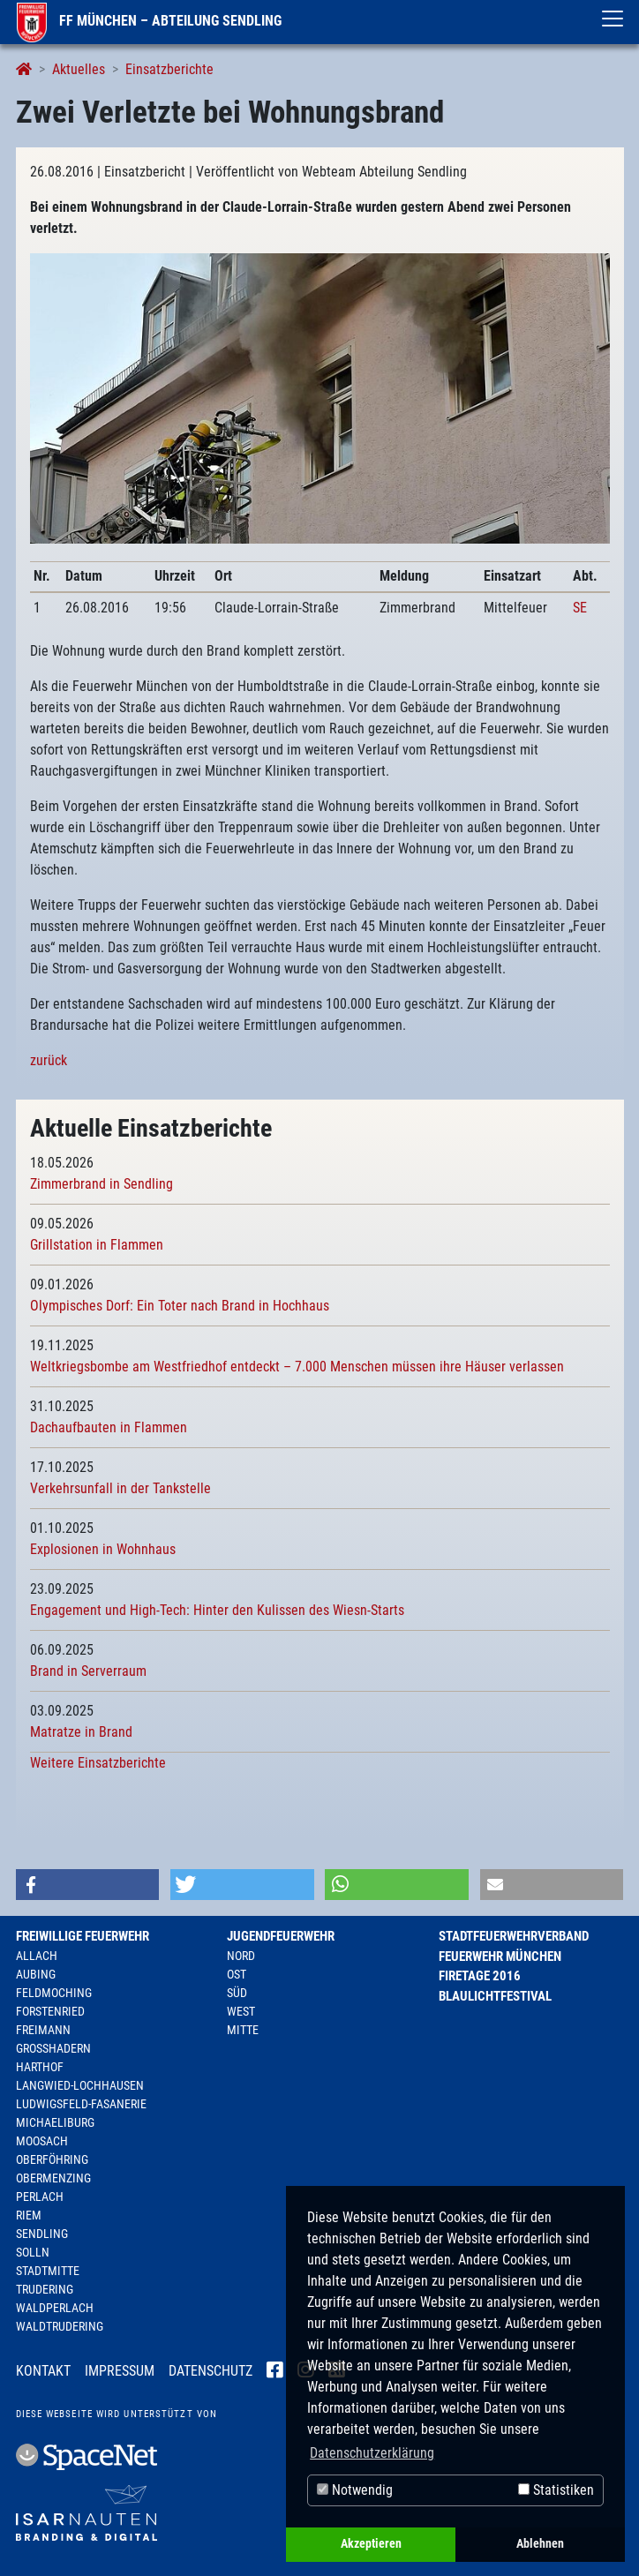 The height and width of the screenshot is (2576, 639). Describe the element at coordinates (210, 2370) in the screenshot. I see `Datenschutz` at that location.